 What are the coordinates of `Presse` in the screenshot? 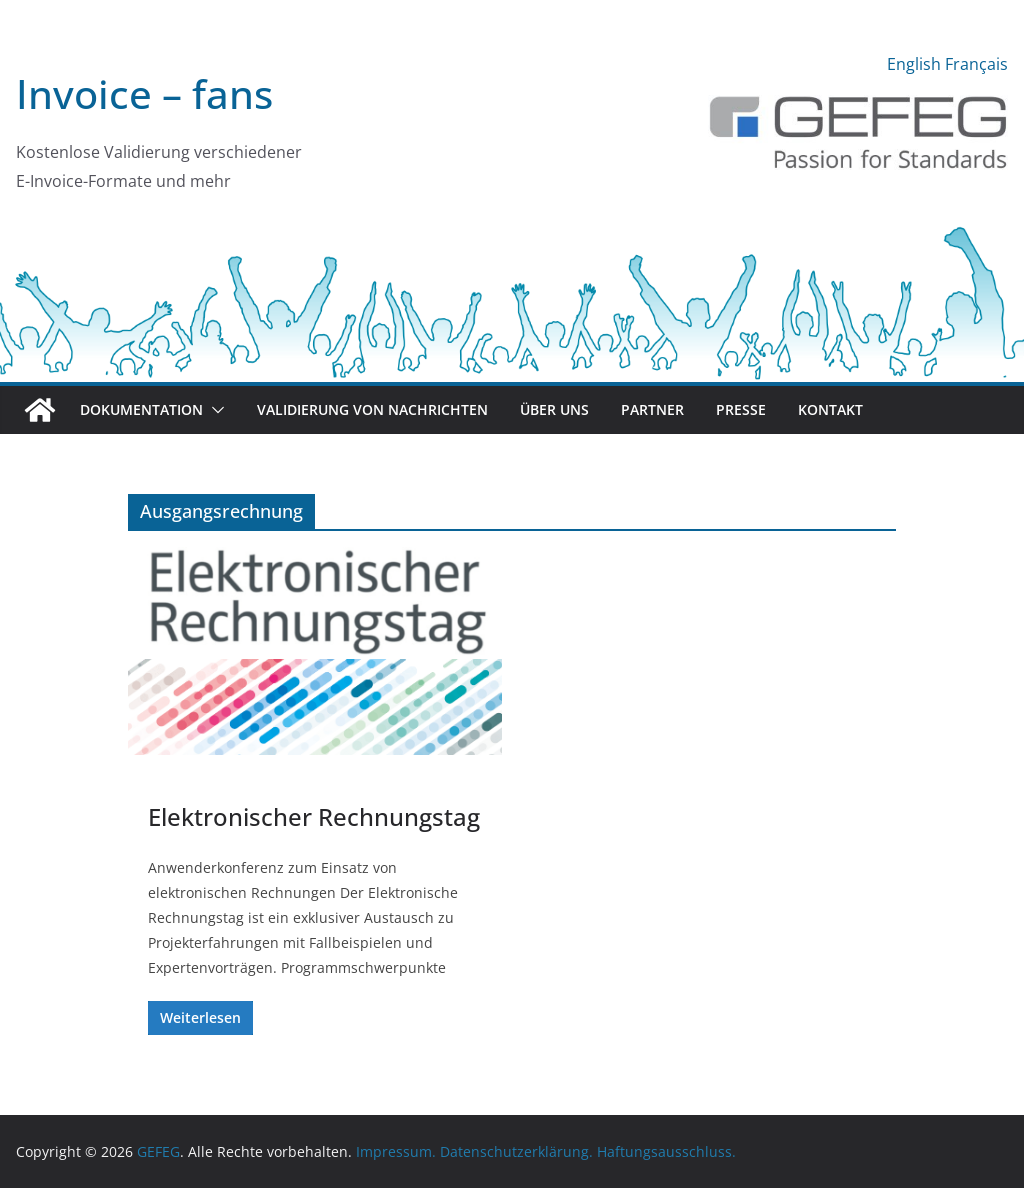 It's located at (741, 409).